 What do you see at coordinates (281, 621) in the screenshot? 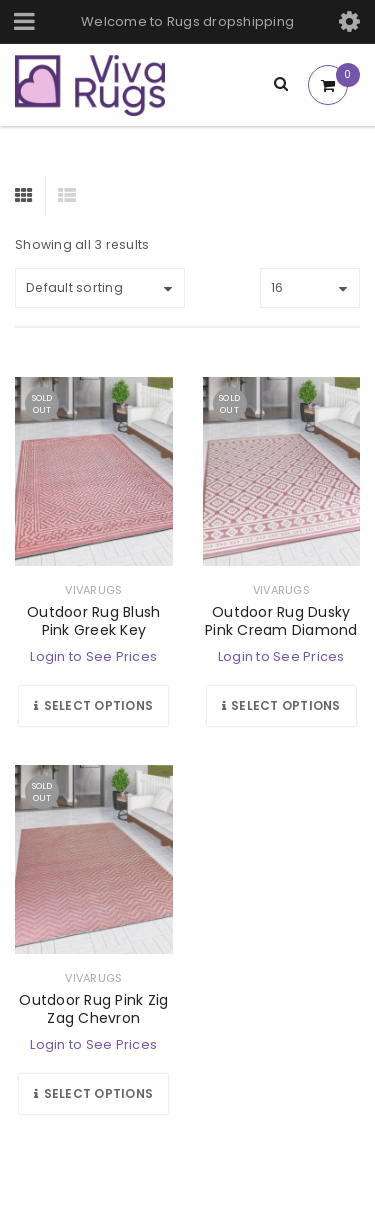
I see `Outdoor Rug Dusky Pink Cream Diamond` at bounding box center [281, 621].